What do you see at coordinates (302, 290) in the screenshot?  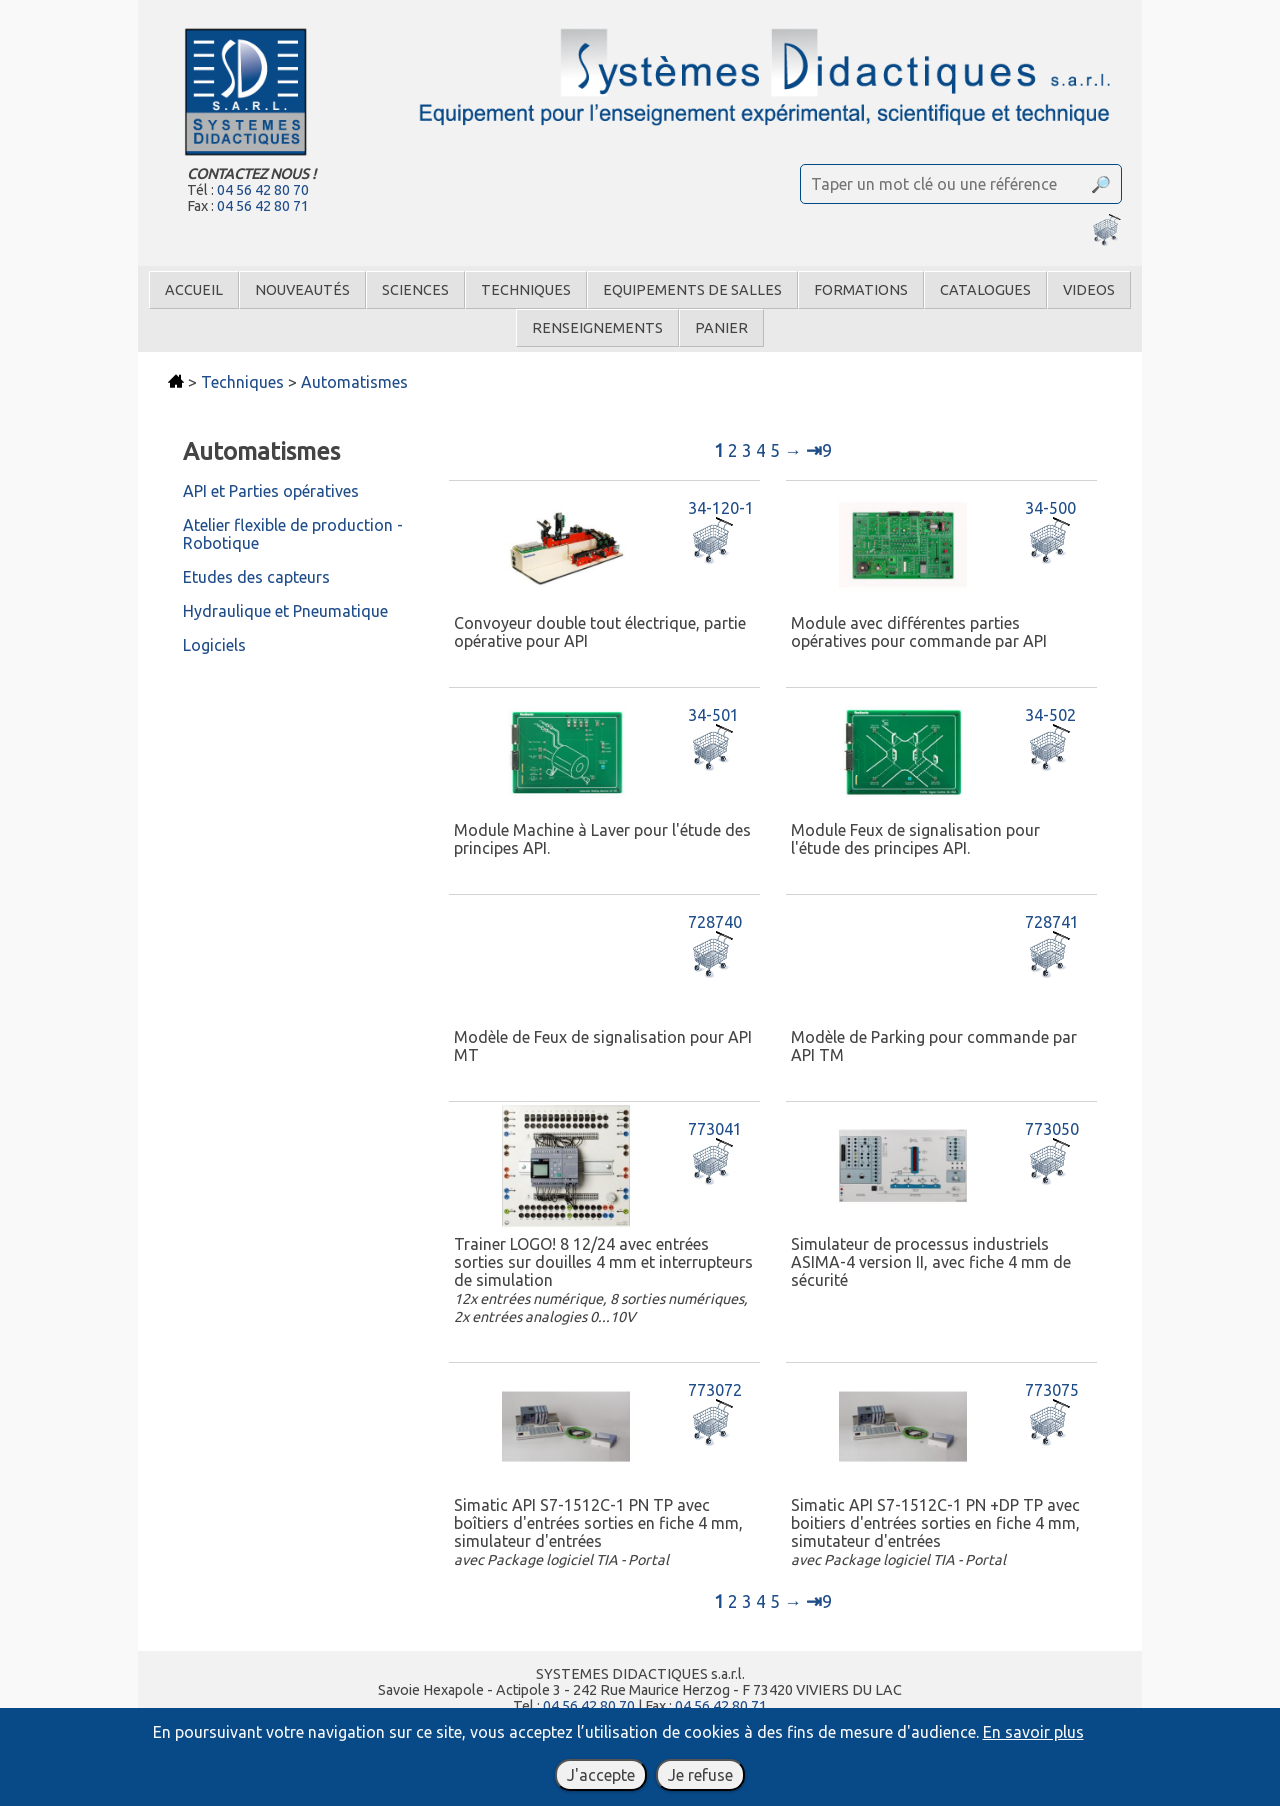 I see `Nouveautés` at bounding box center [302, 290].